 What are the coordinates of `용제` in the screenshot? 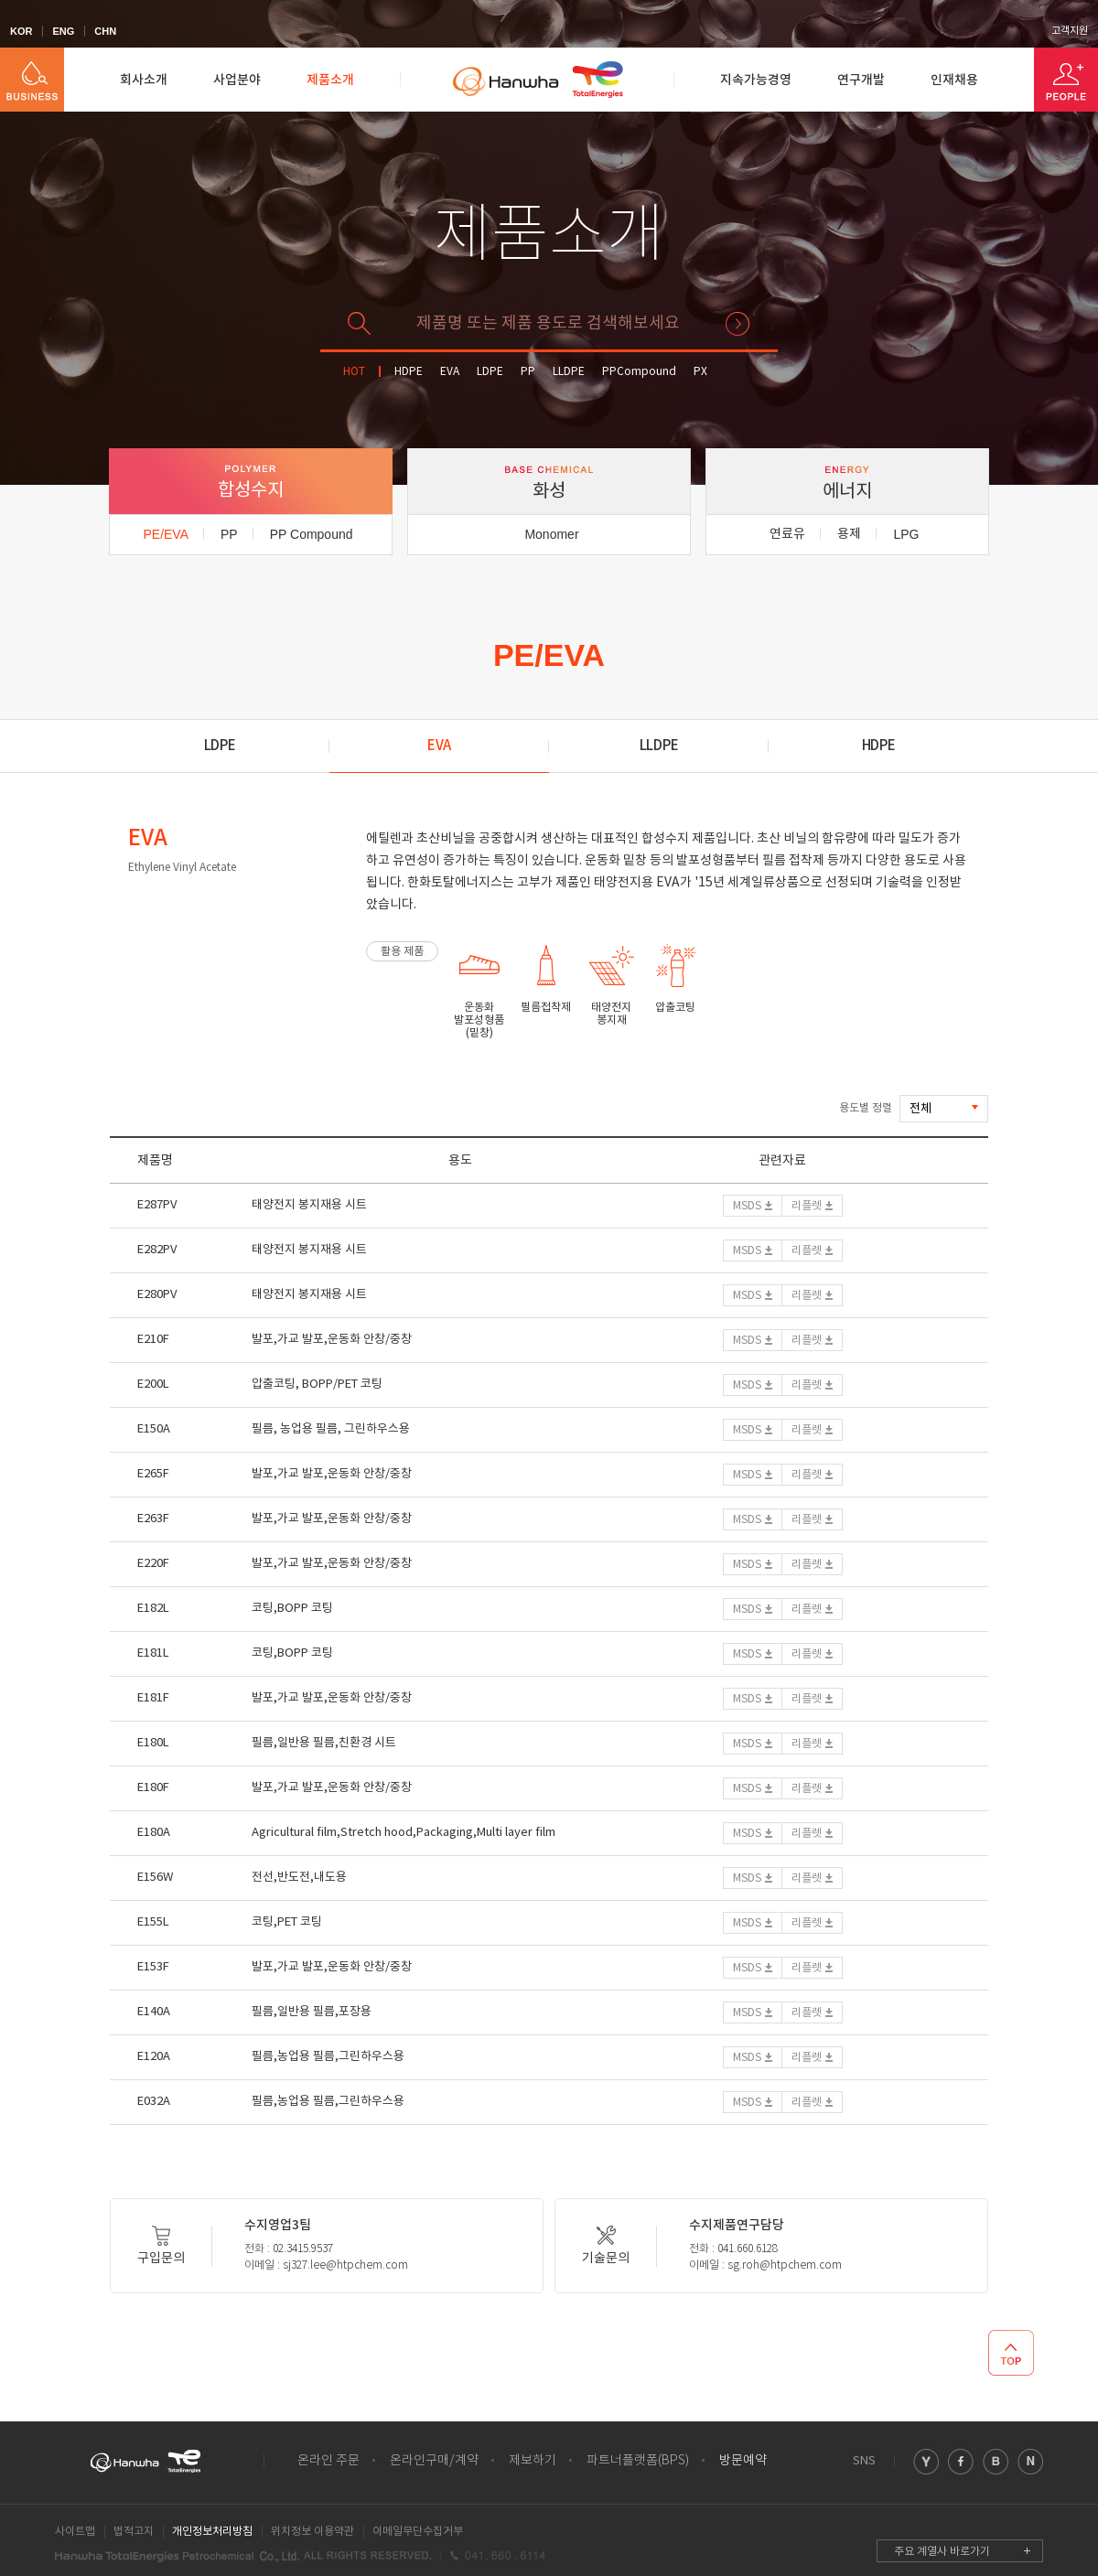 It's located at (849, 534).